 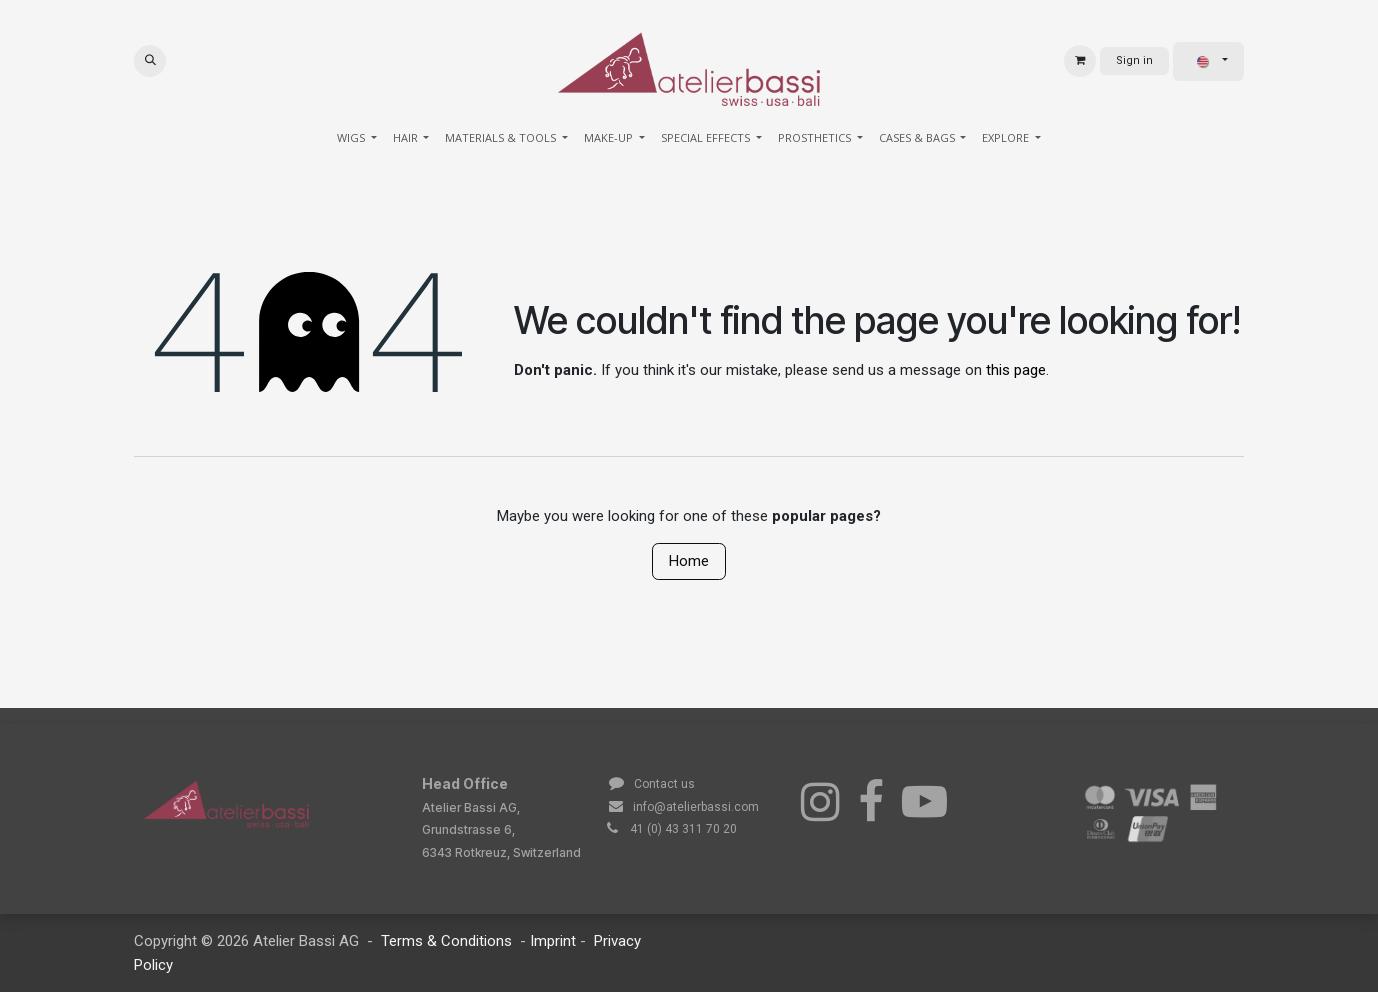 I want to click on Imprint, so click(x=555, y=941).